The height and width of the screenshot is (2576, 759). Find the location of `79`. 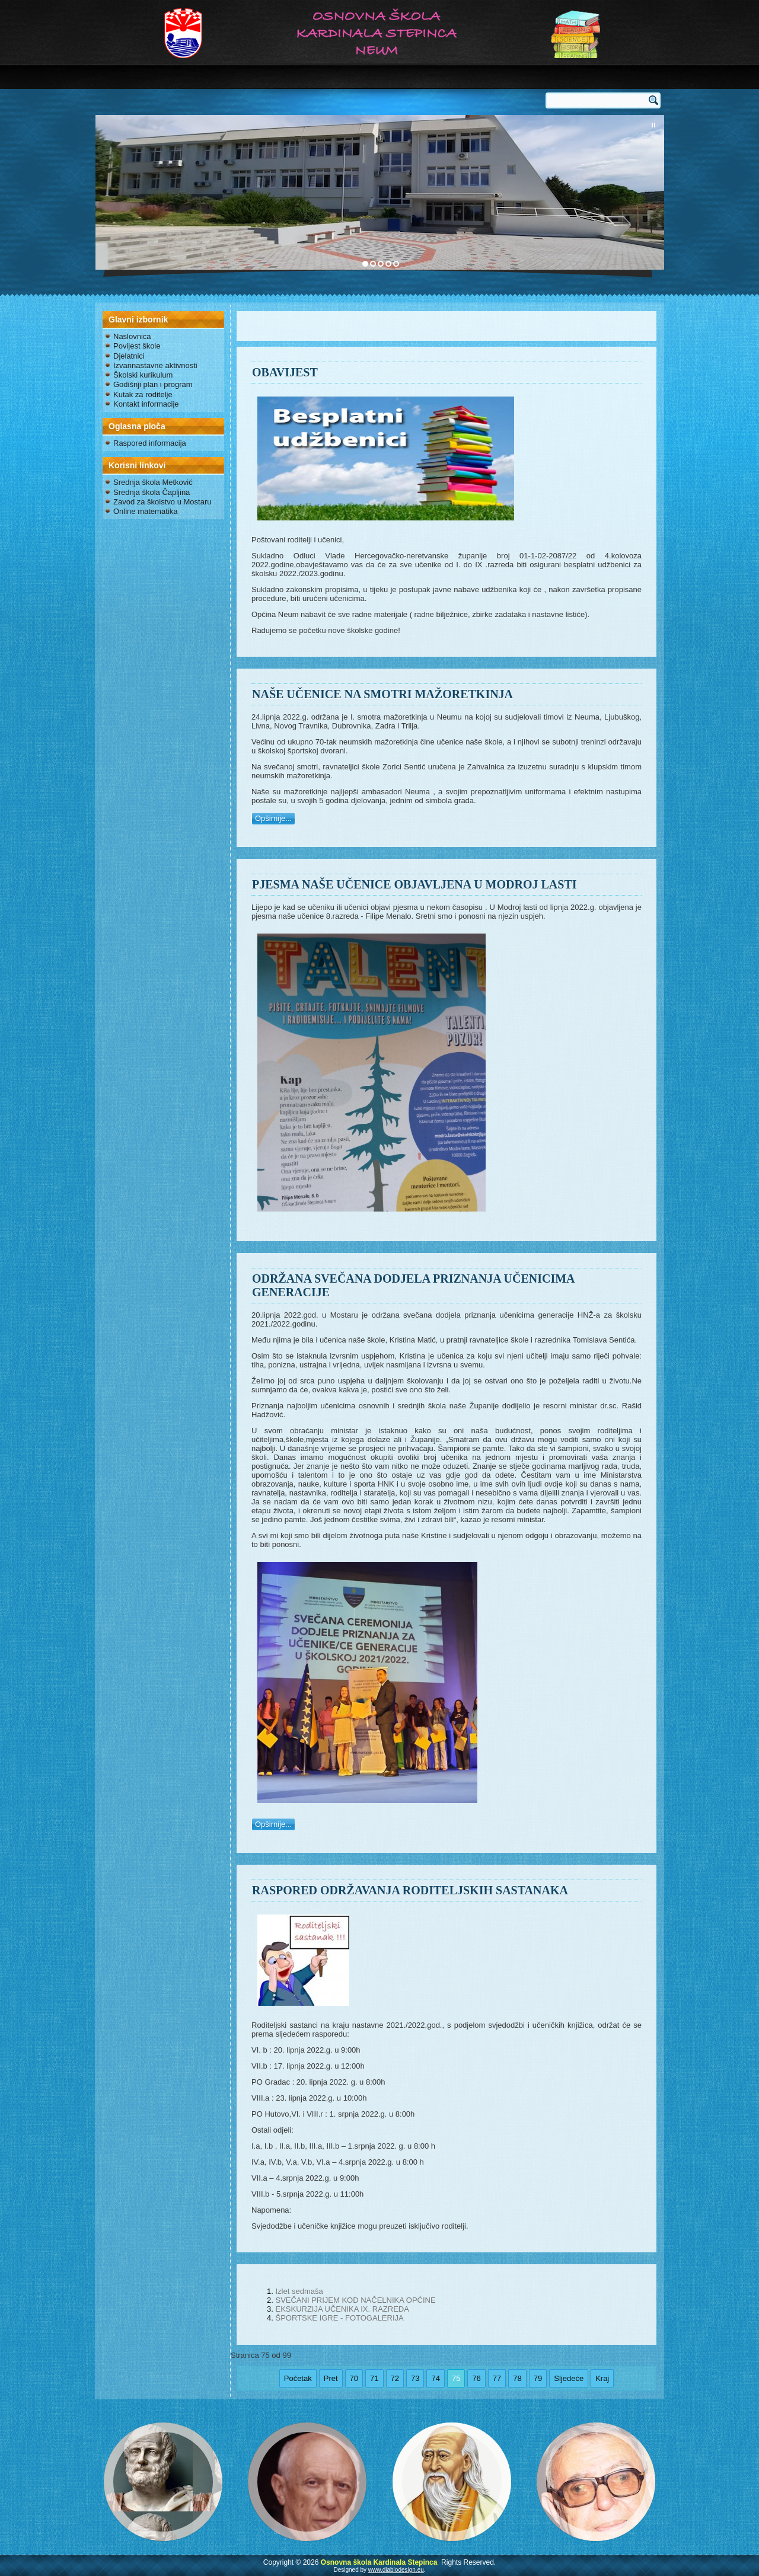

79 is located at coordinates (538, 2378).